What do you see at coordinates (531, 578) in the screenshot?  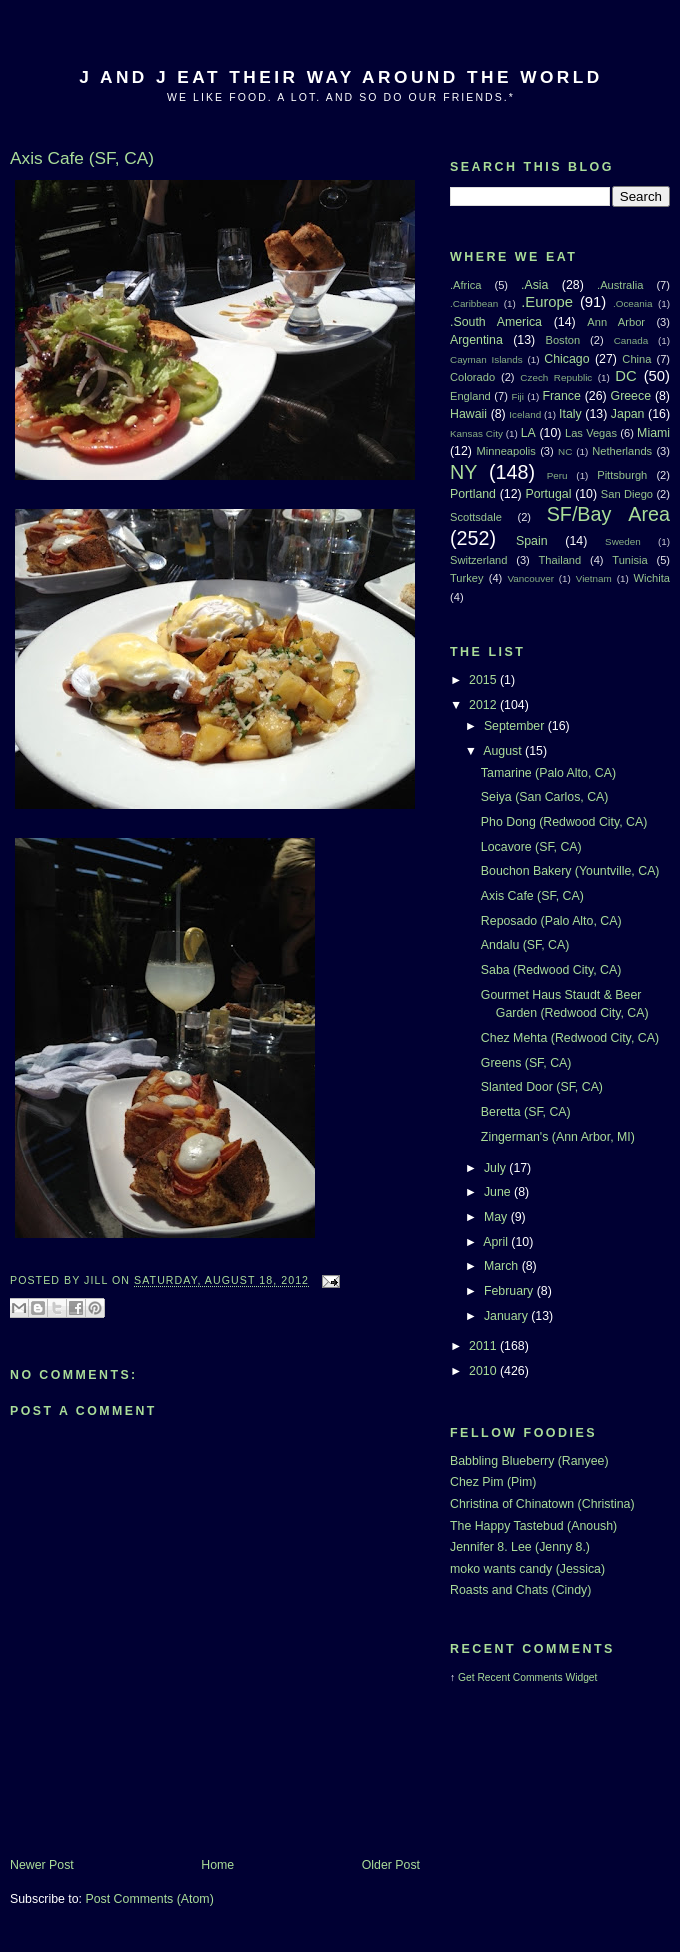 I see `Vancouver` at bounding box center [531, 578].